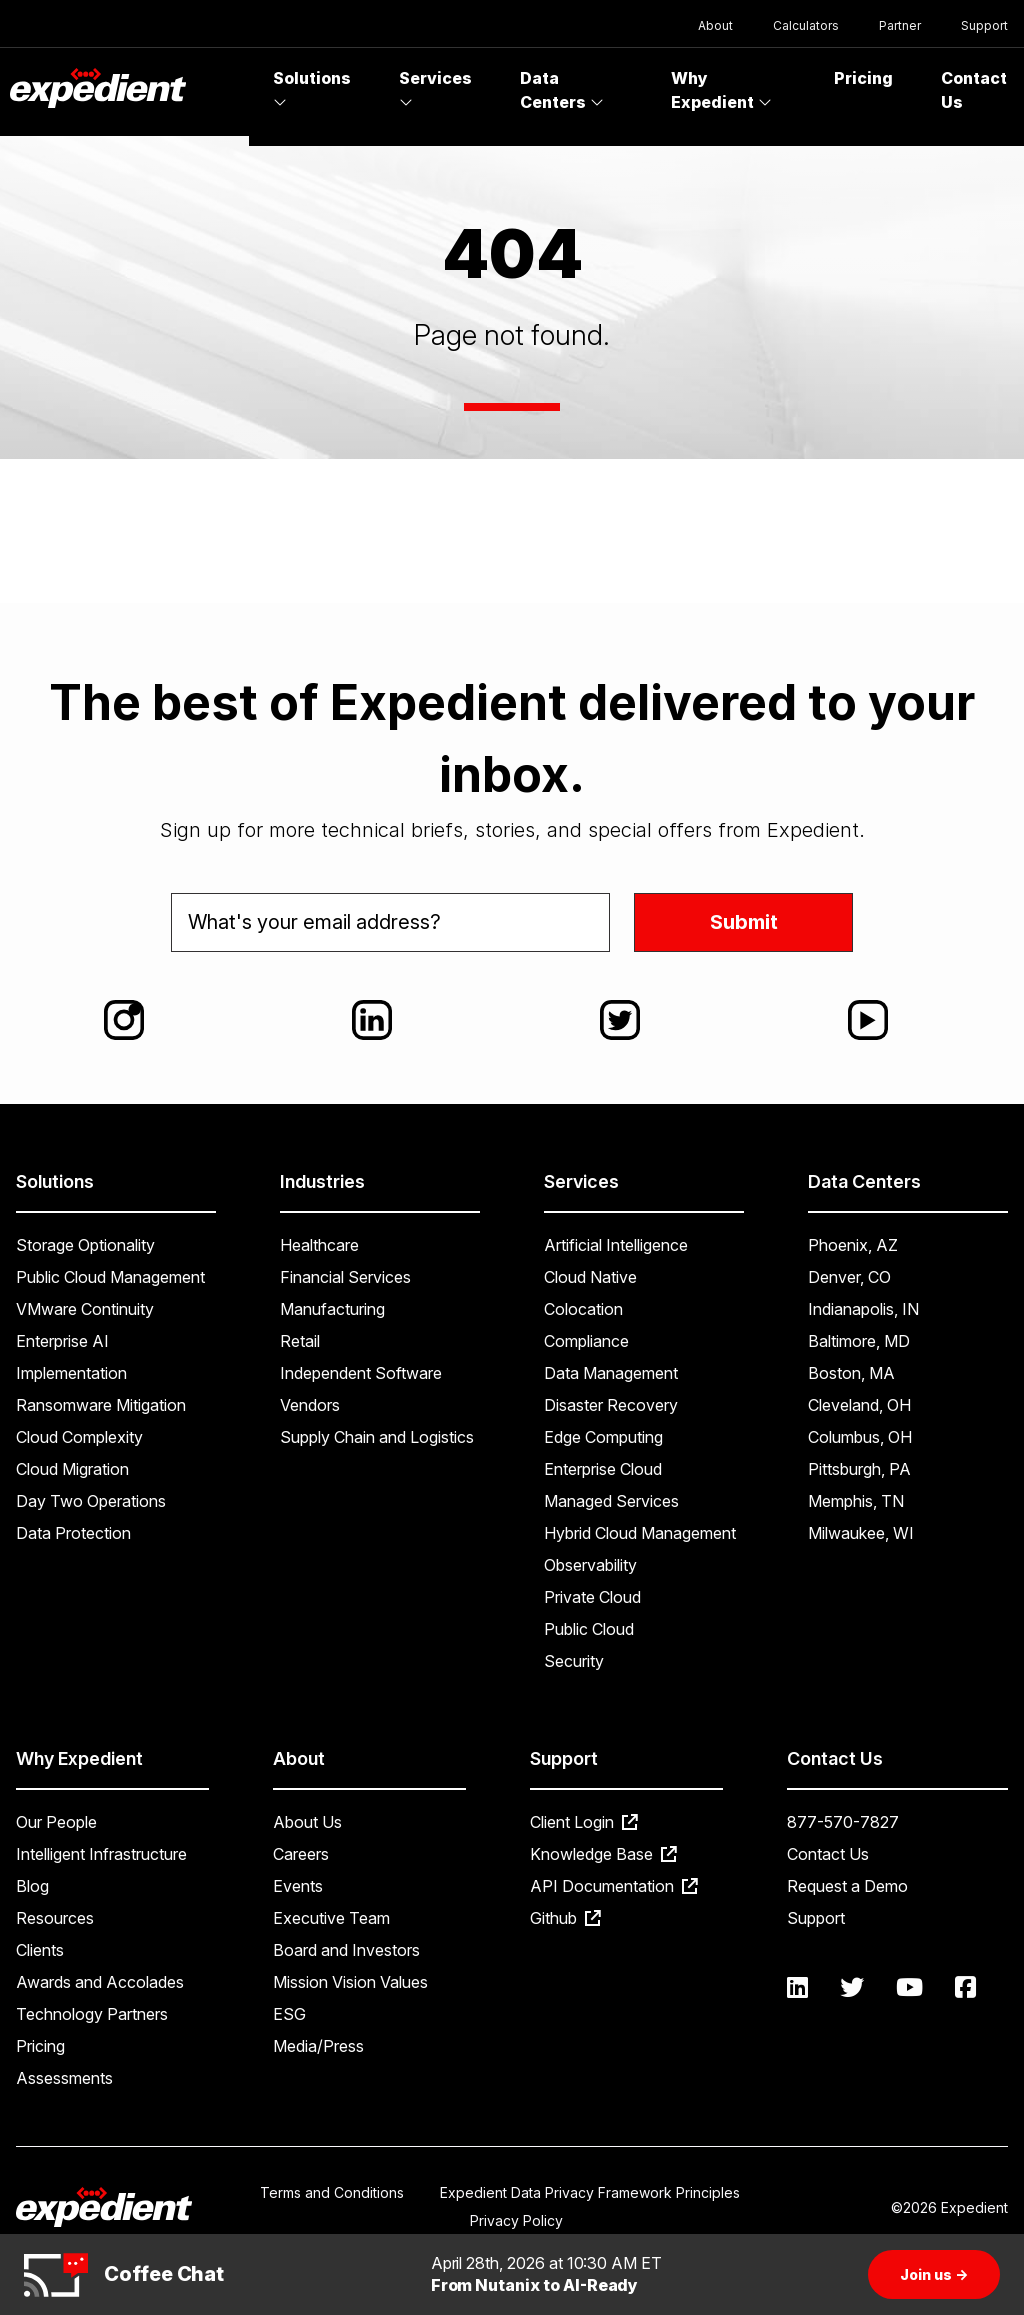 The height and width of the screenshot is (2315, 1024). I want to click on Colocation, so click(583, 1309).